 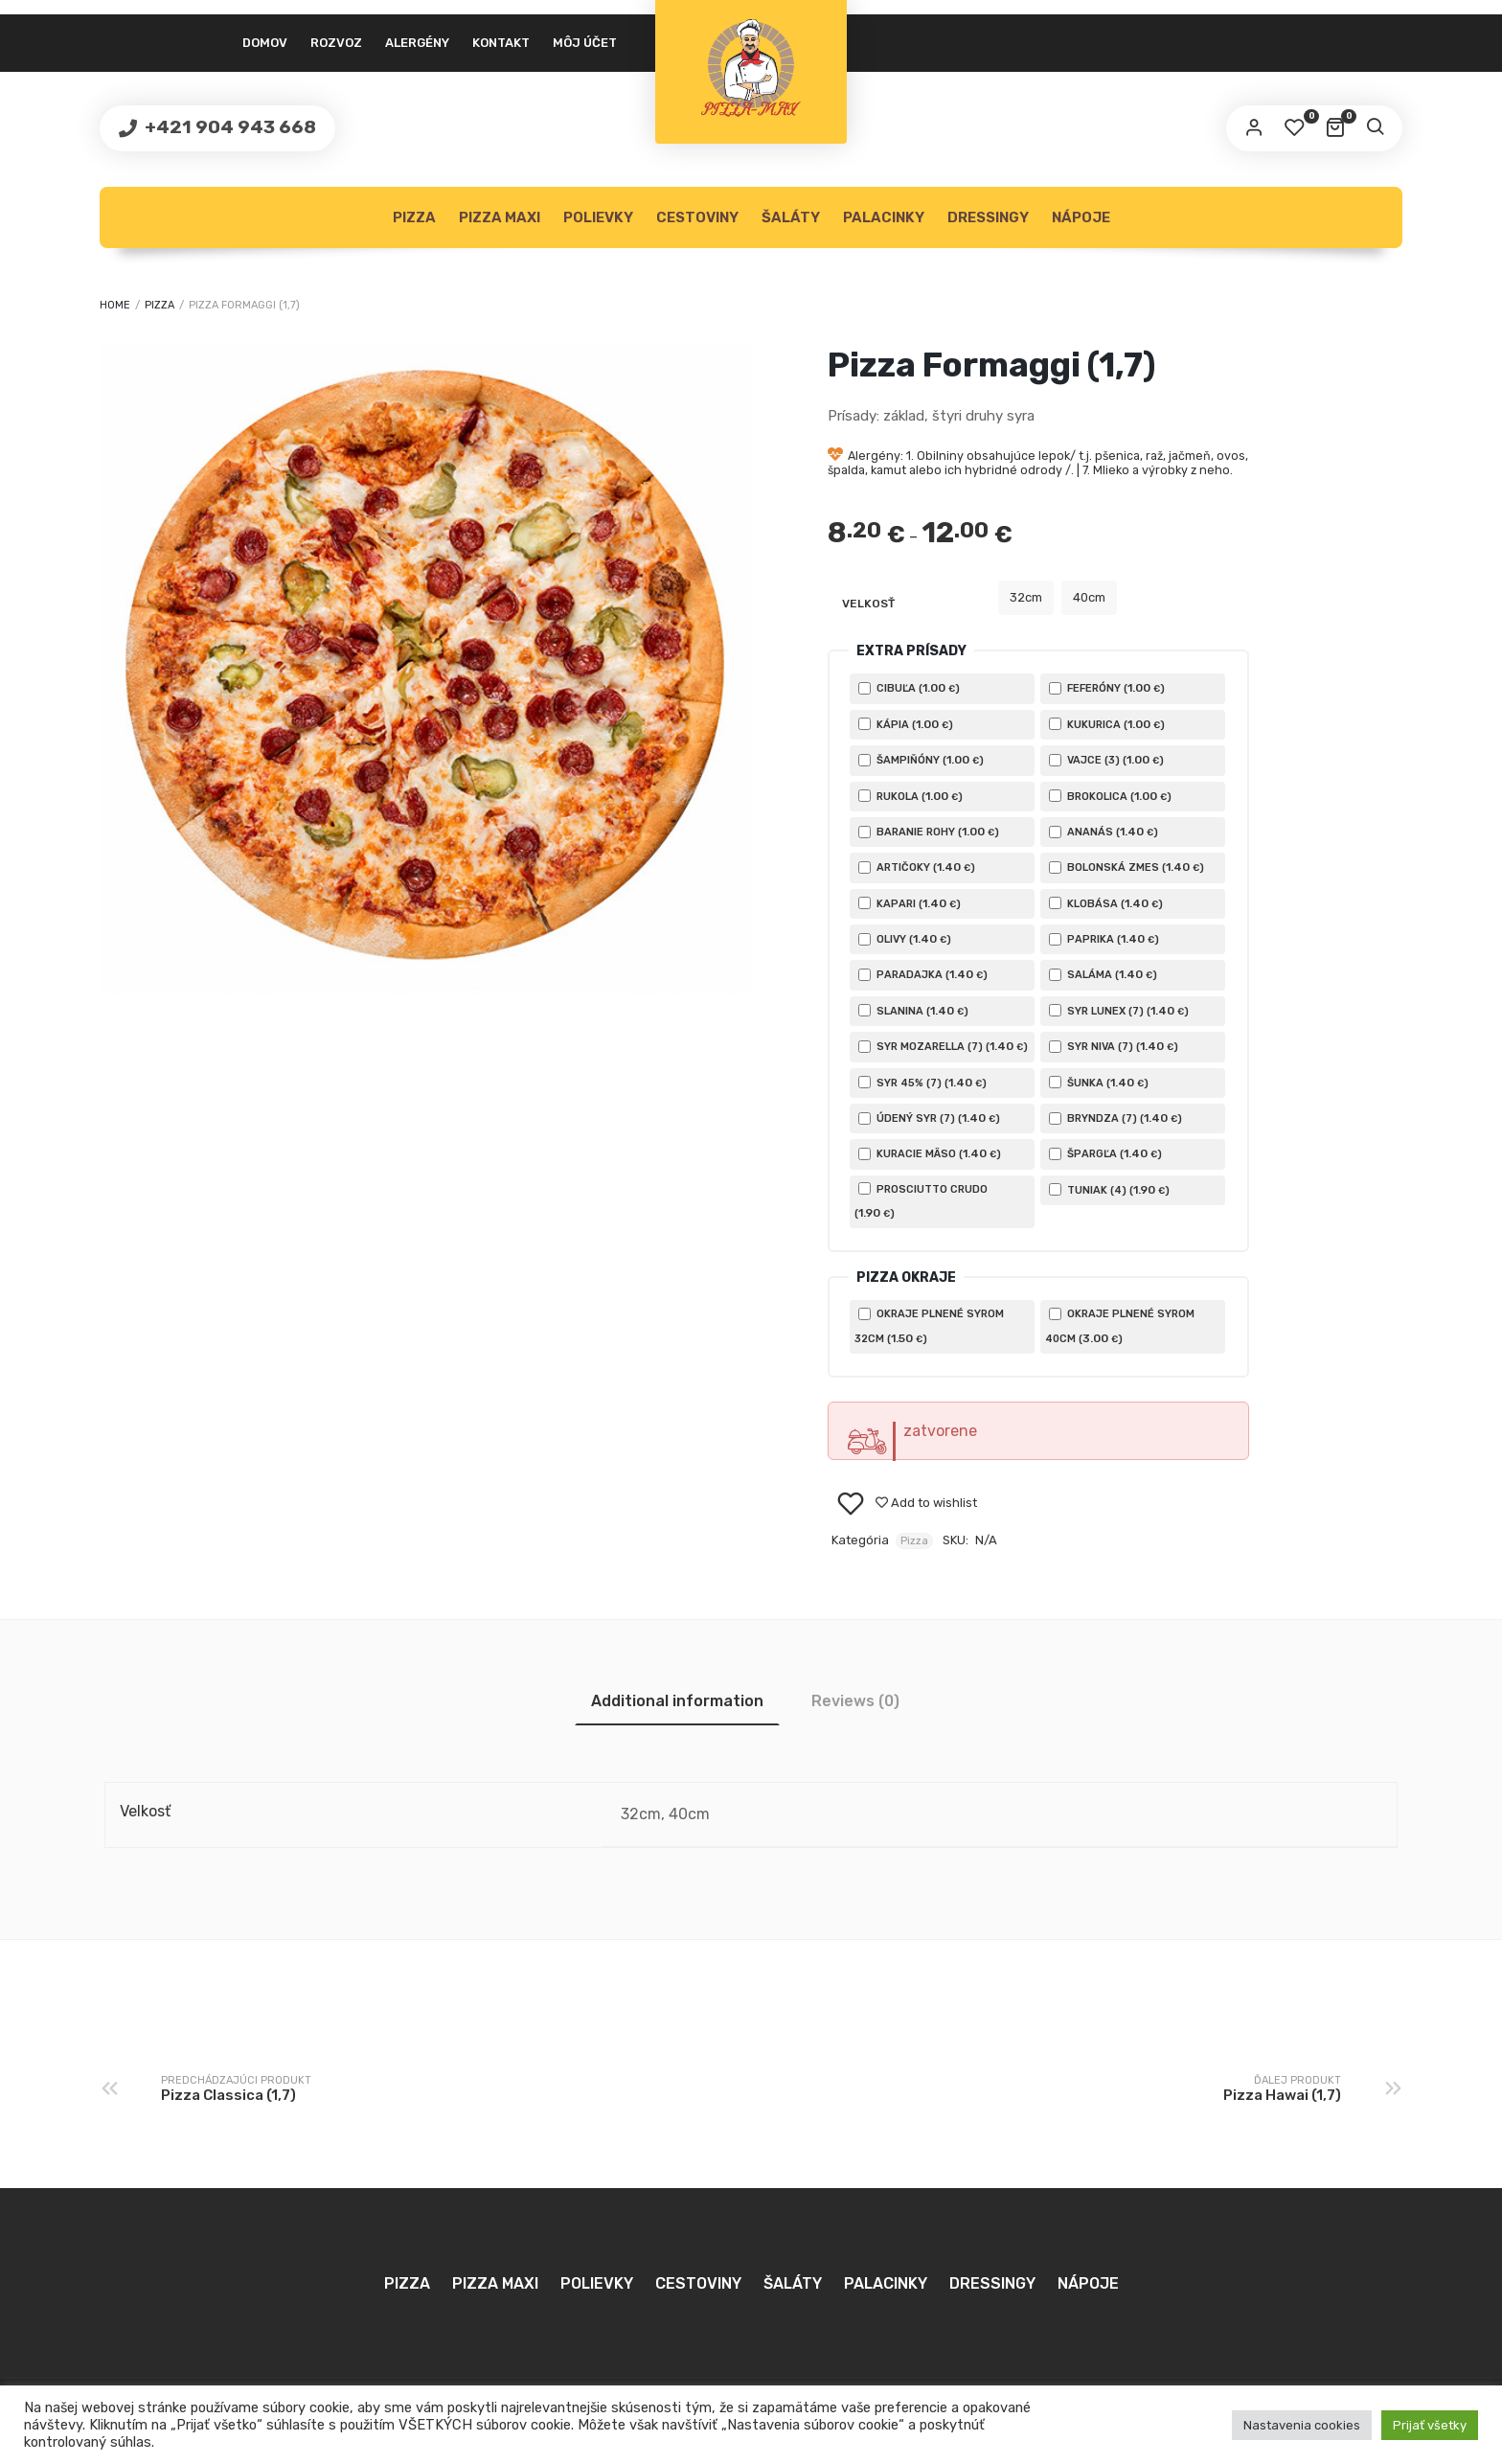 What do you see at coordinates (988, 217) in the screenshot?
I see `Dressingy` at bounding box center [988, 217].